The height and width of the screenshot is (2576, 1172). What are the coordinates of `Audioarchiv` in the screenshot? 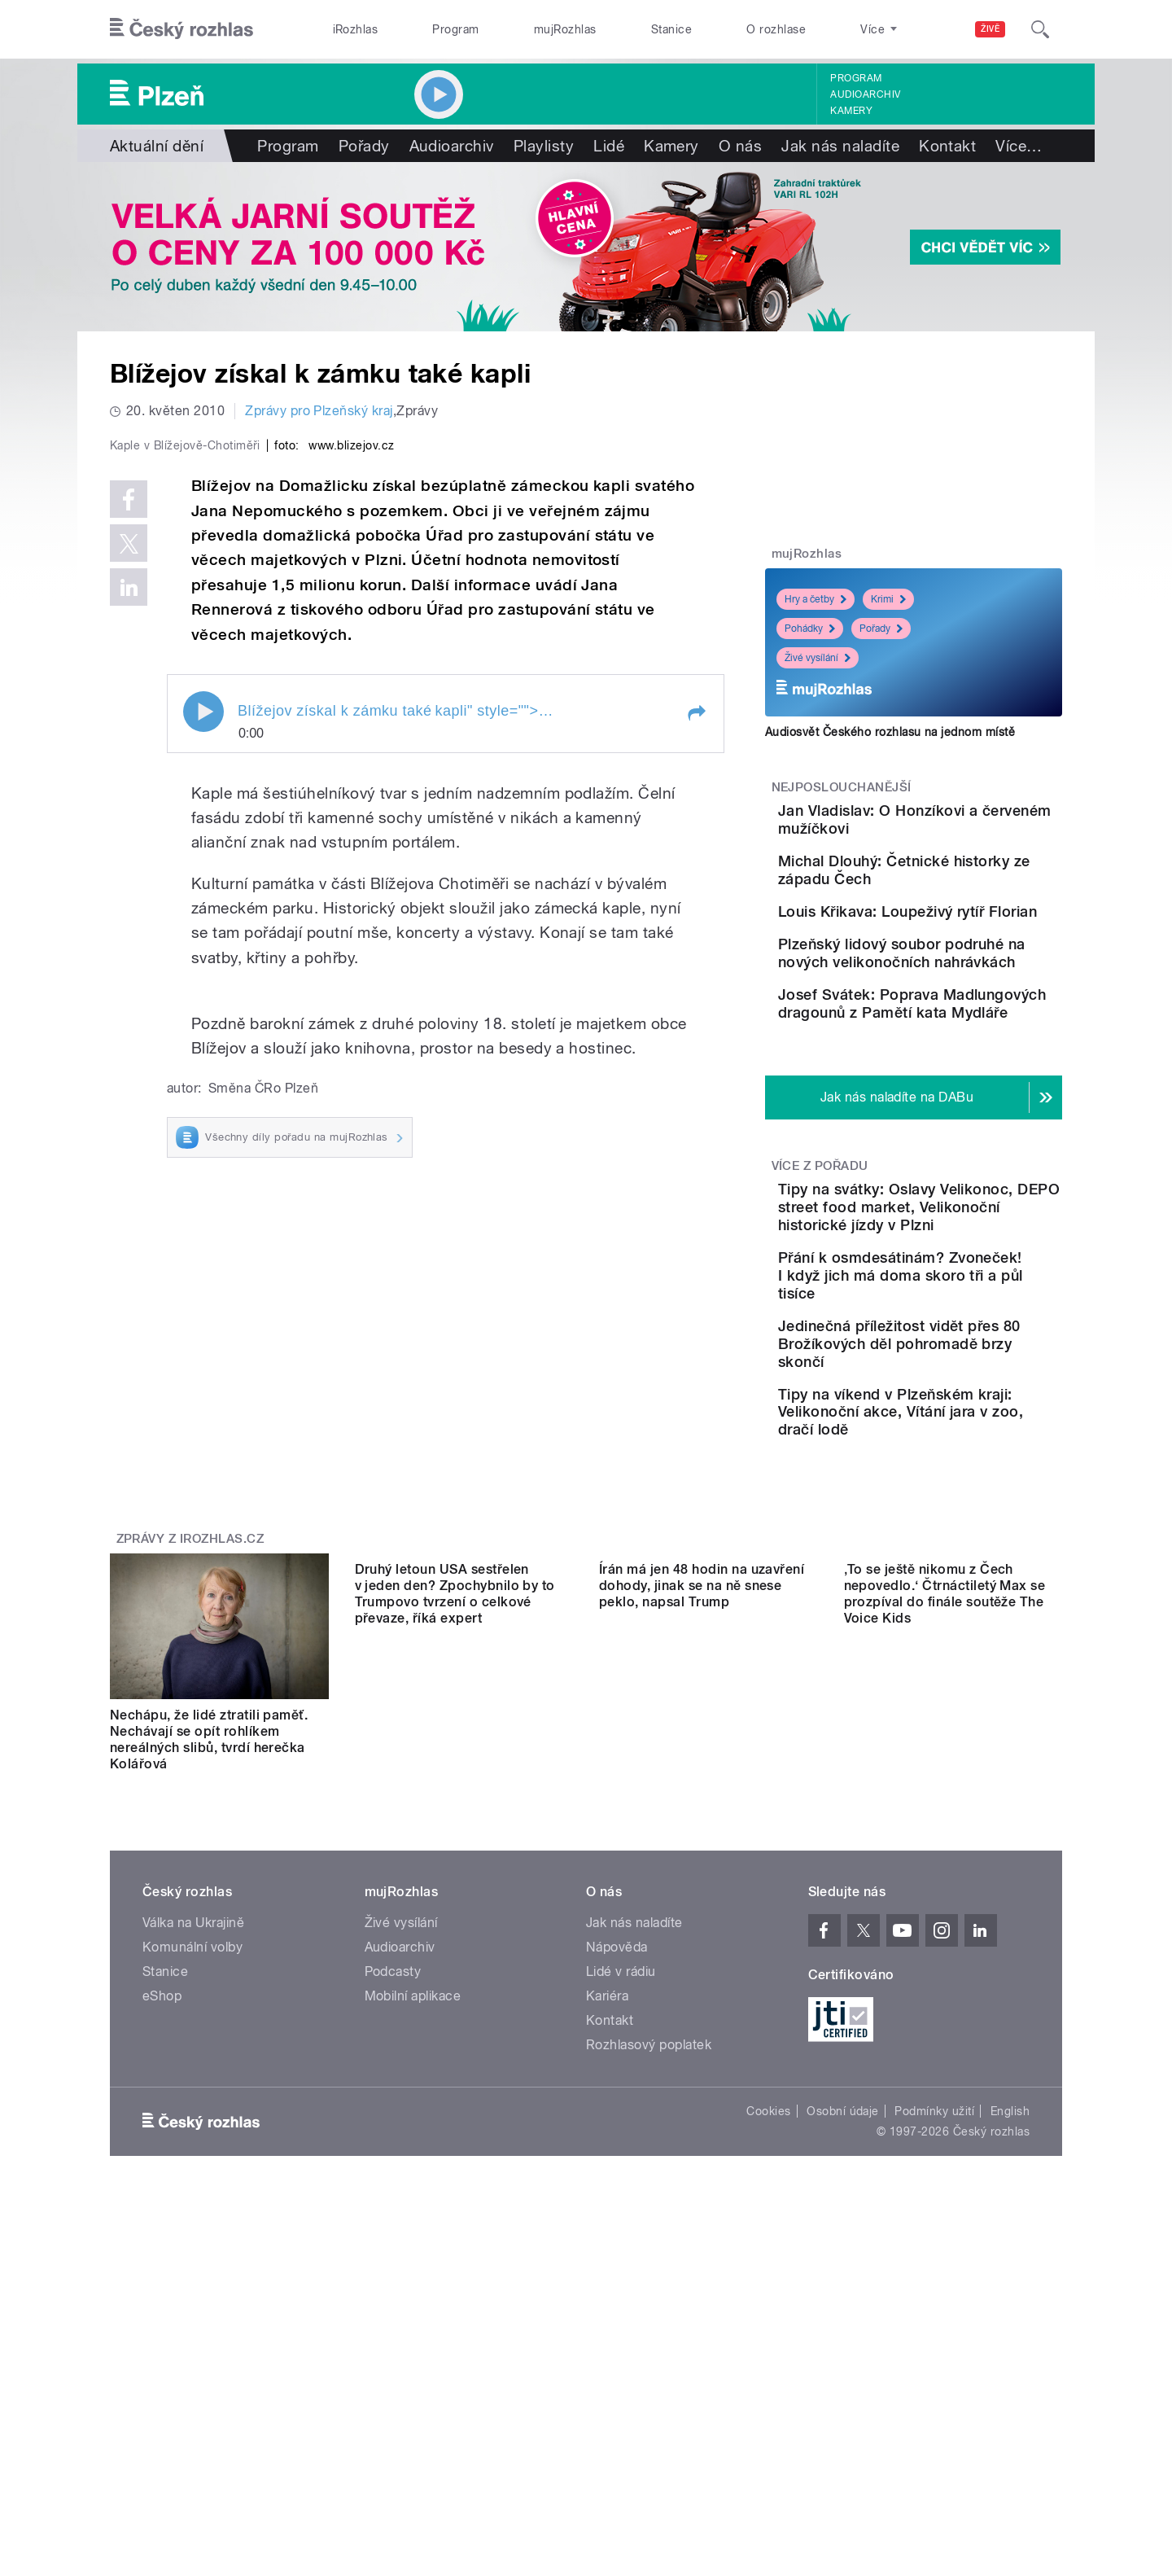 It's located at (865, 94).